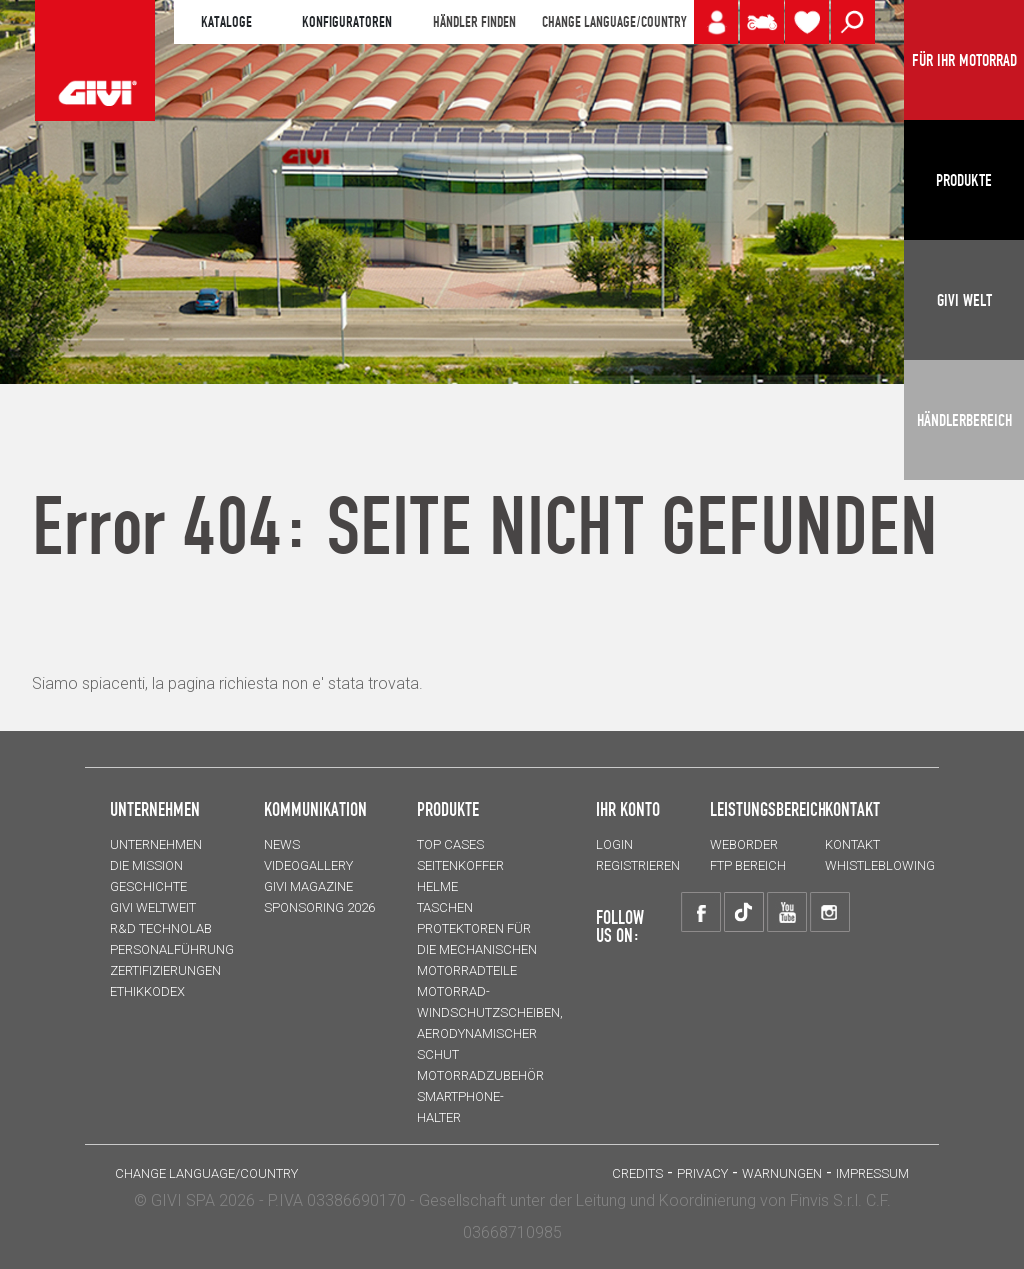 The width and height of the screenshot is (1024, 1269). I want to click on Unternehmen, so click(156, 844).